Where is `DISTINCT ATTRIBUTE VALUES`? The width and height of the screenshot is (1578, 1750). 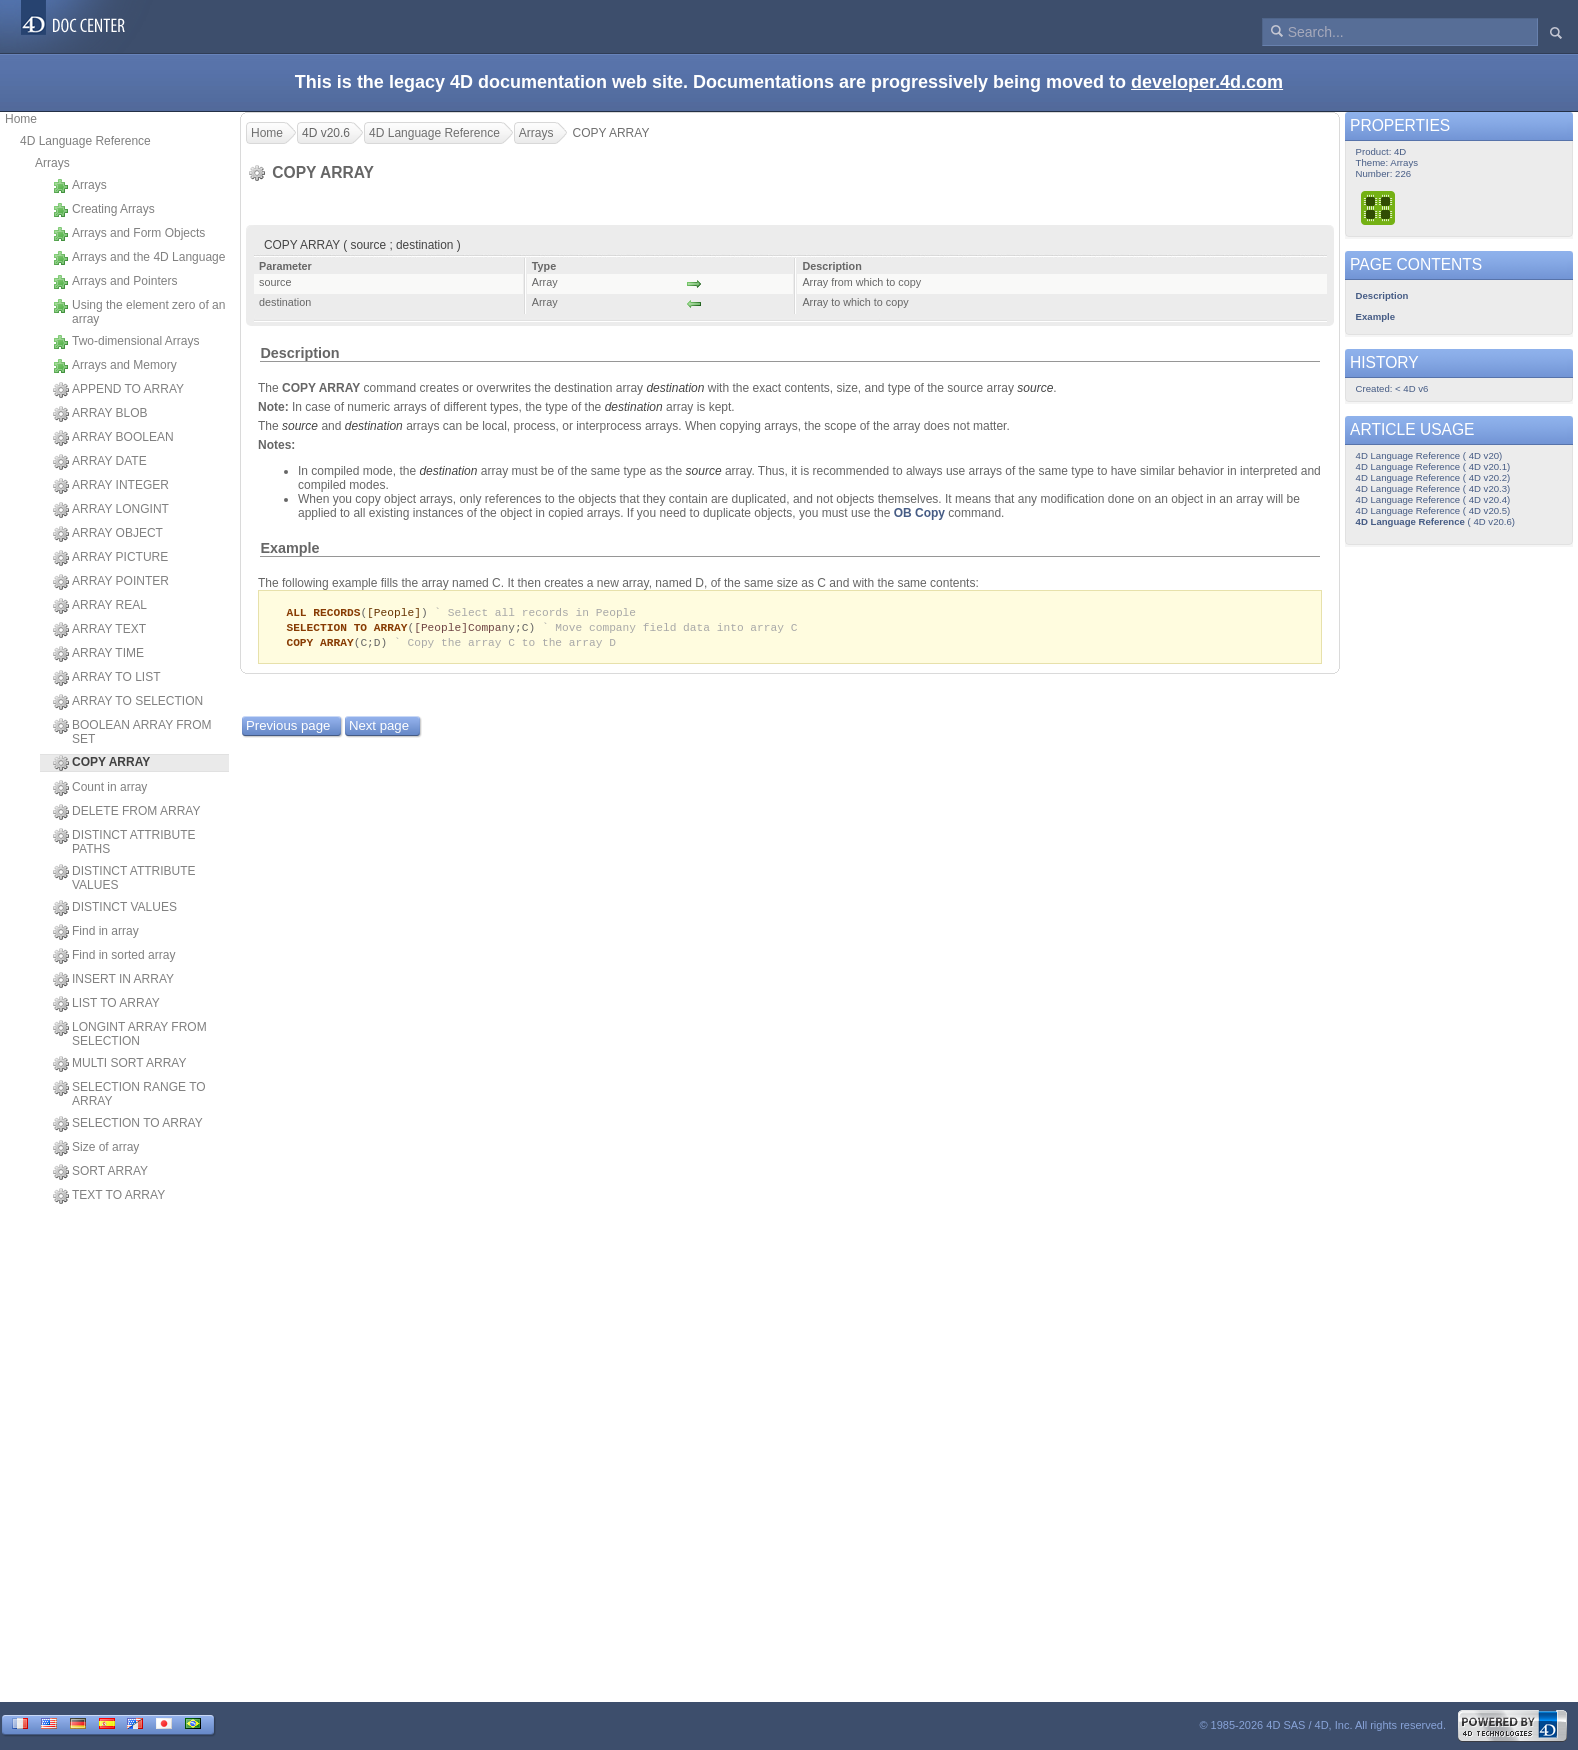 DISTINCT ATTRIBUTE VALUES is located at coordinates (124, 878).